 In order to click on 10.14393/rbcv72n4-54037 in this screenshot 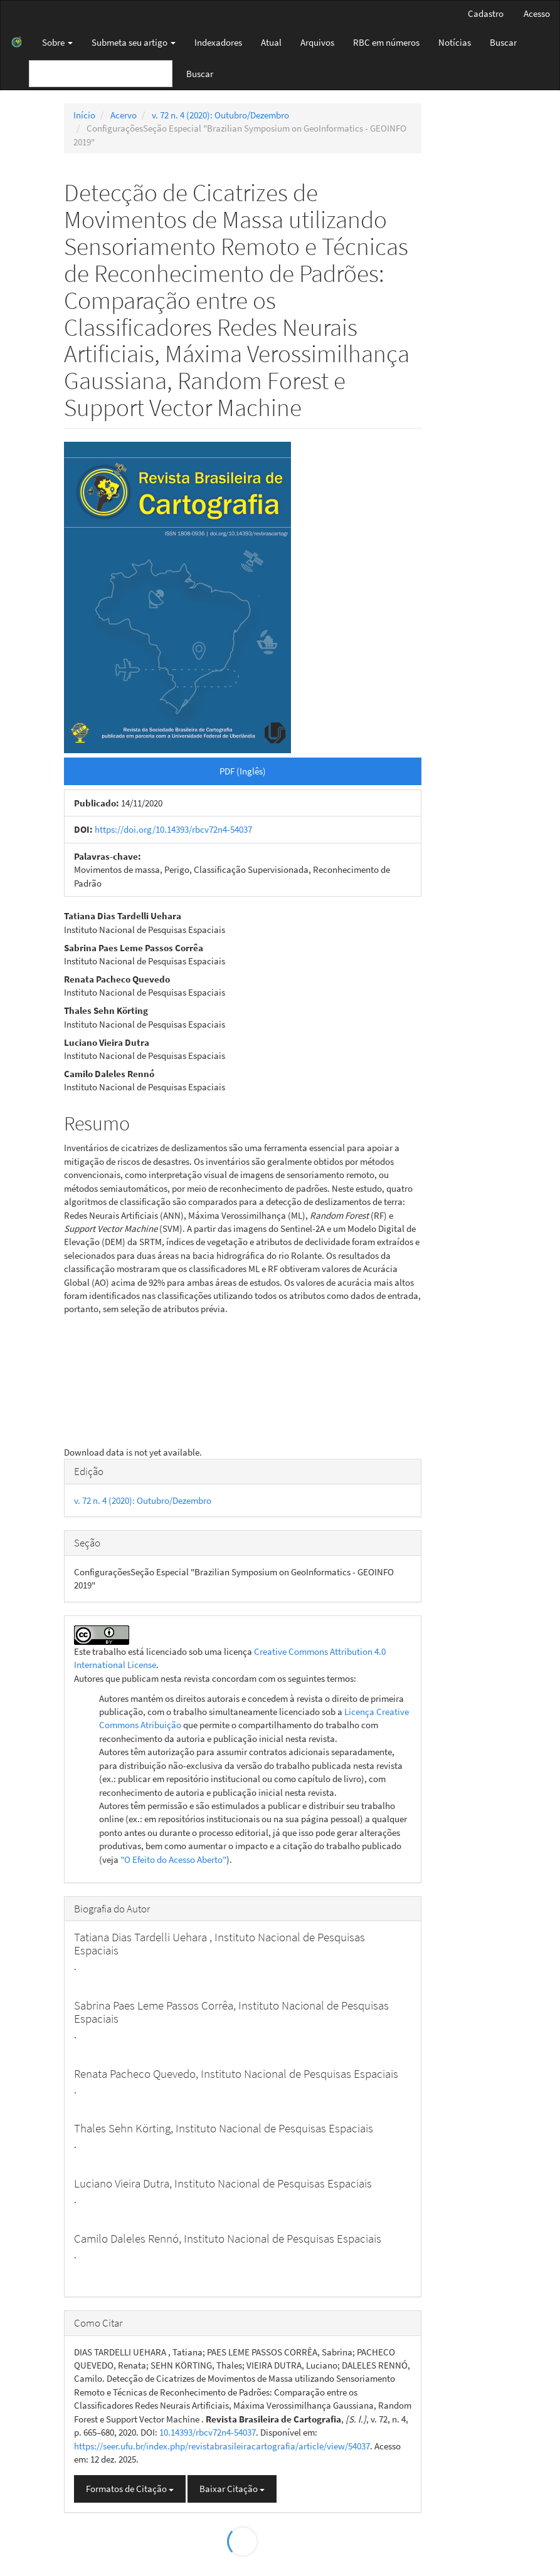, I will do `click(207, 2432)`.